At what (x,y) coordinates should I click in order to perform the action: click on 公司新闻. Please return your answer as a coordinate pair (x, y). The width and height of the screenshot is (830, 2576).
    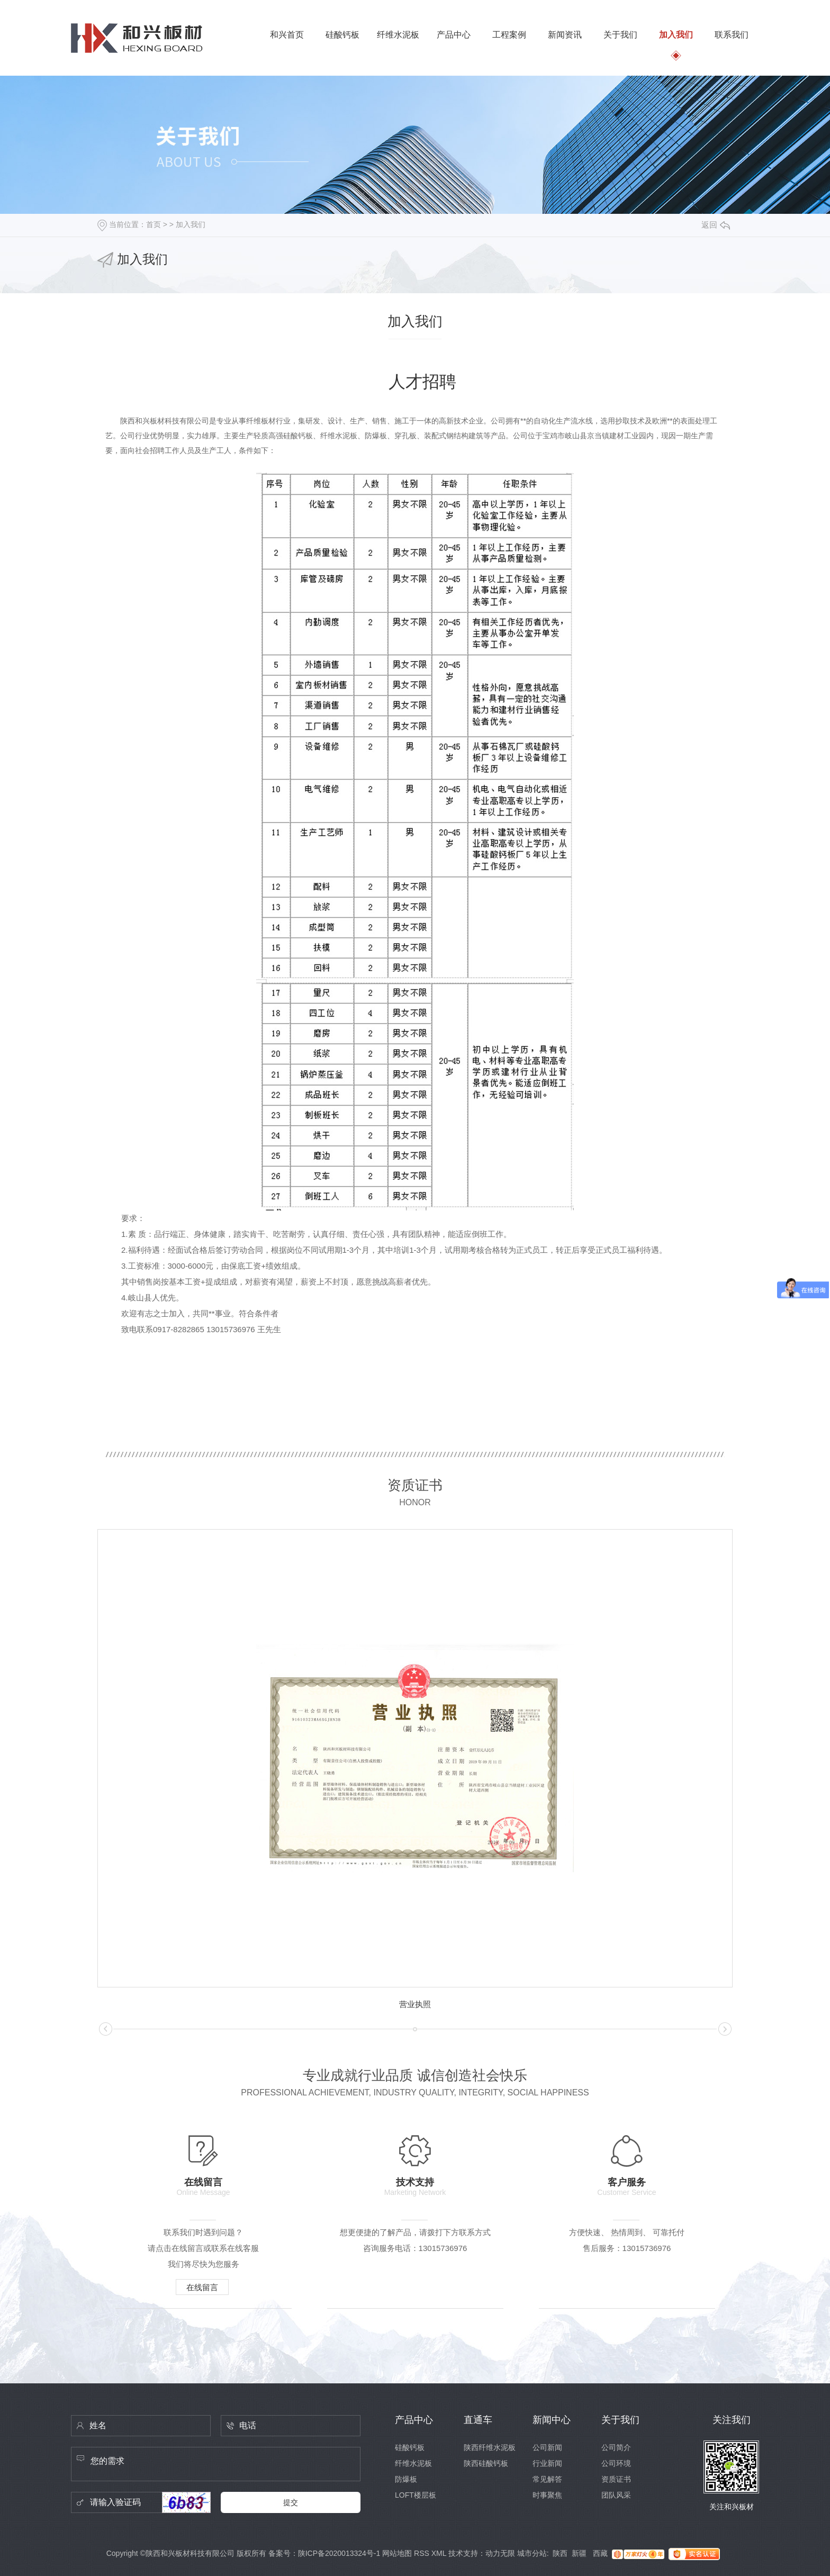
    Looking at the image, I should click on (547, 2447).